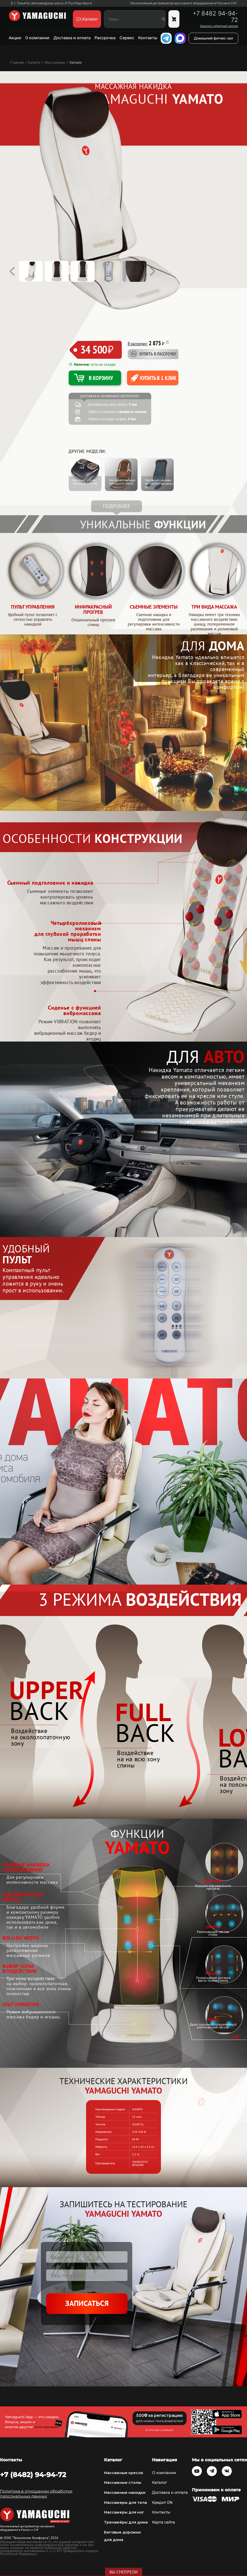  I want to click on +7 (8482) 94-94-72, so click(33, 2475).